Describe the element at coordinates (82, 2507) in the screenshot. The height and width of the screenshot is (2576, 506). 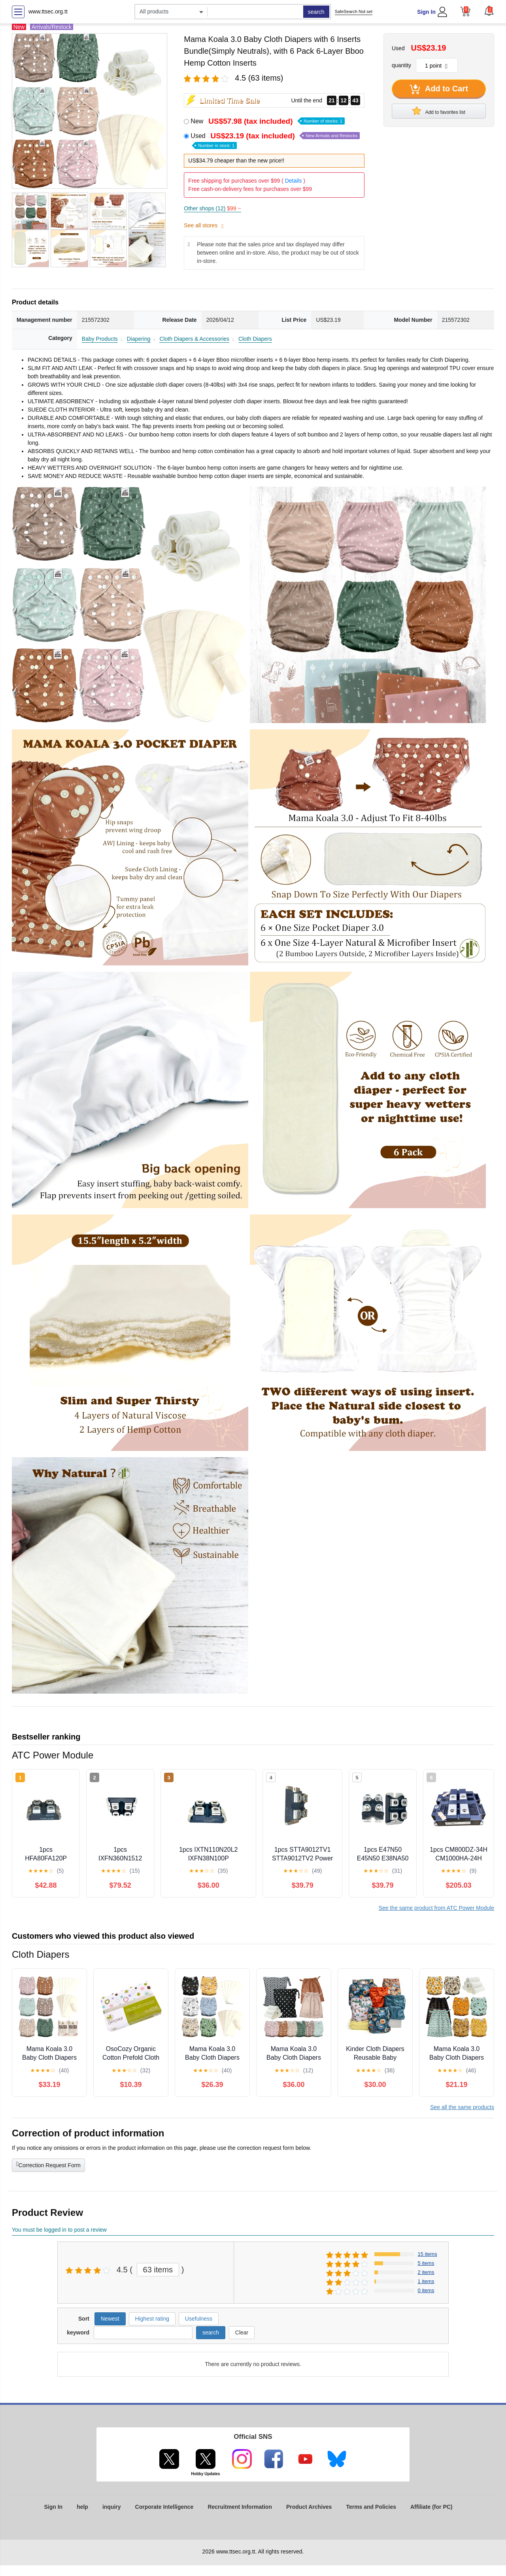
I see `help` at that location.